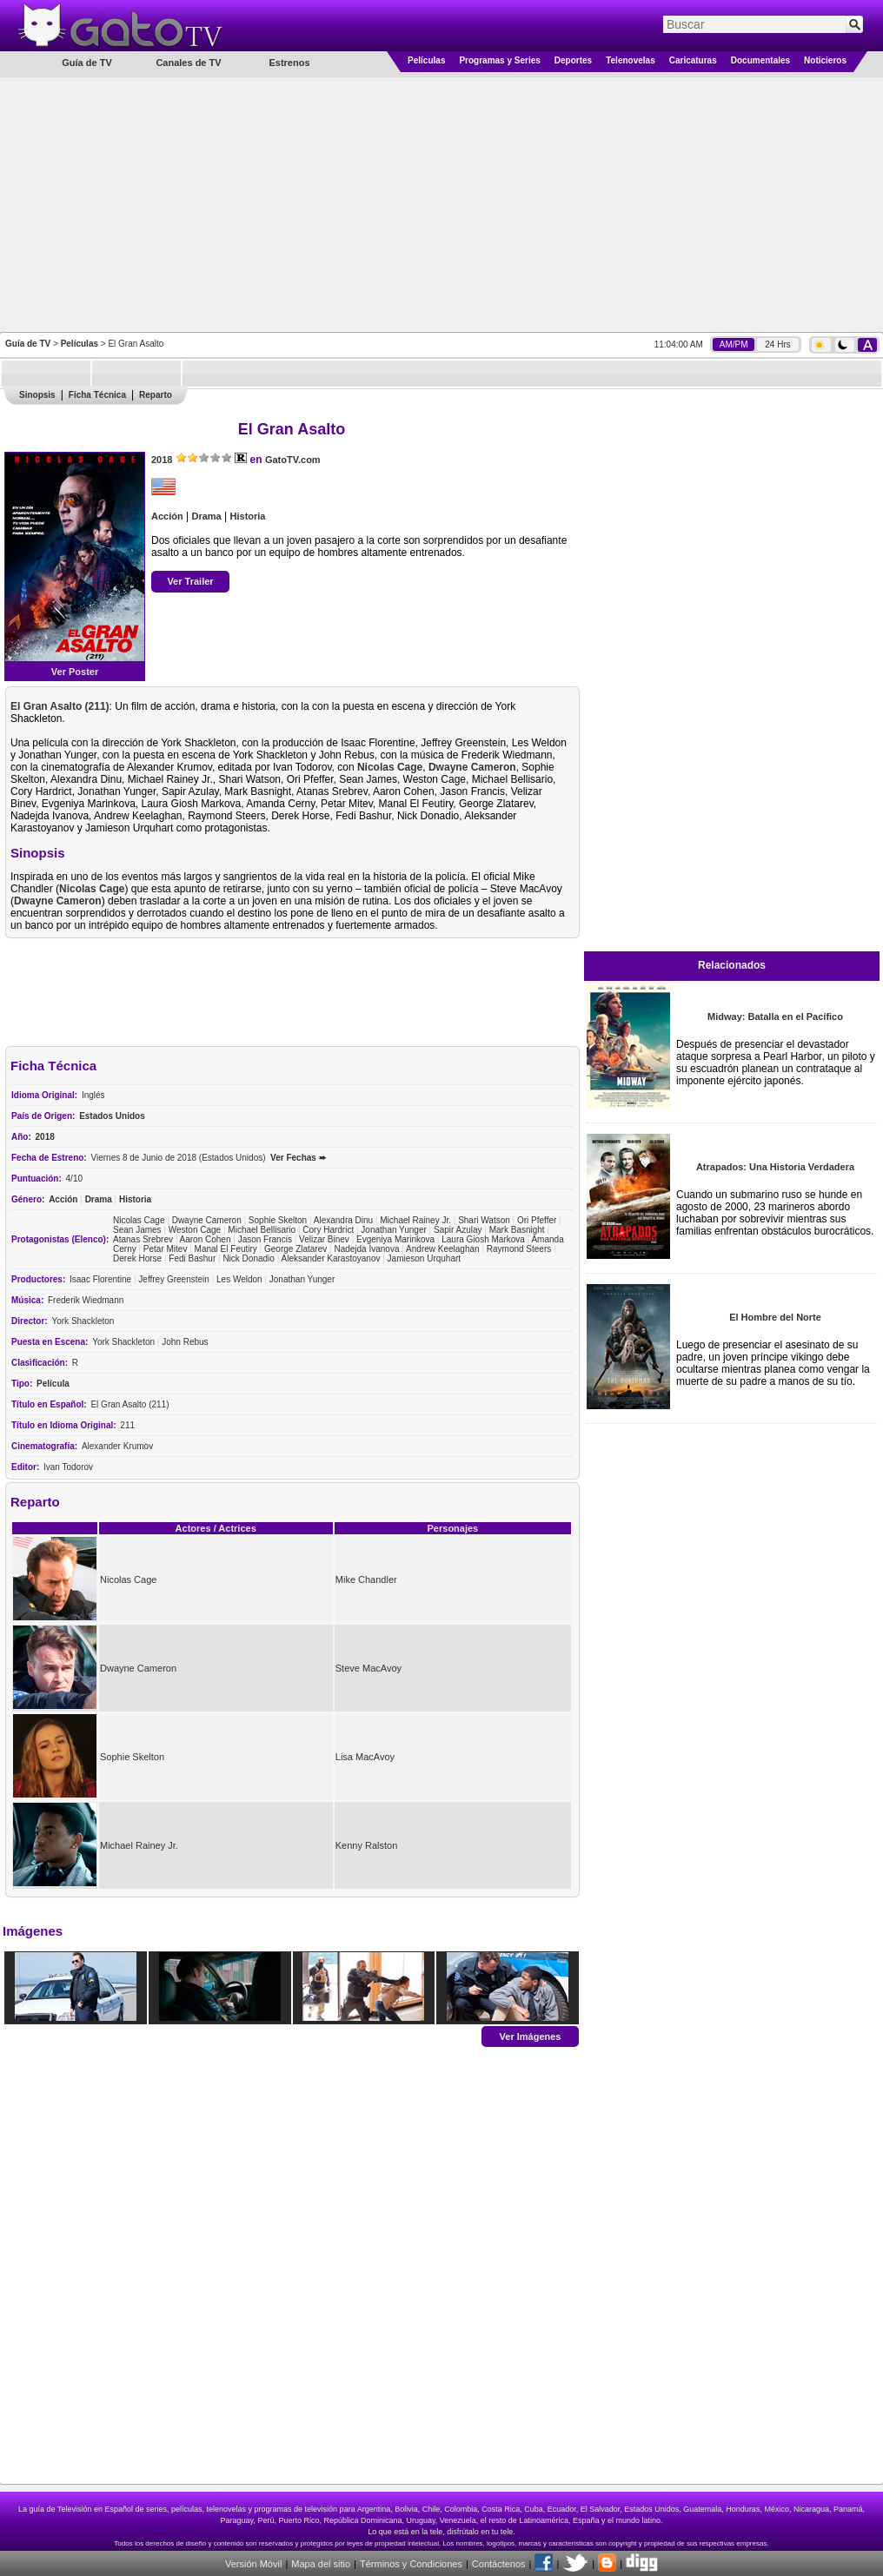  Describe the element at coordinates (775, 1167) in the screenshot. I see `Atrapados: Una Historia Verdadera` at that location.